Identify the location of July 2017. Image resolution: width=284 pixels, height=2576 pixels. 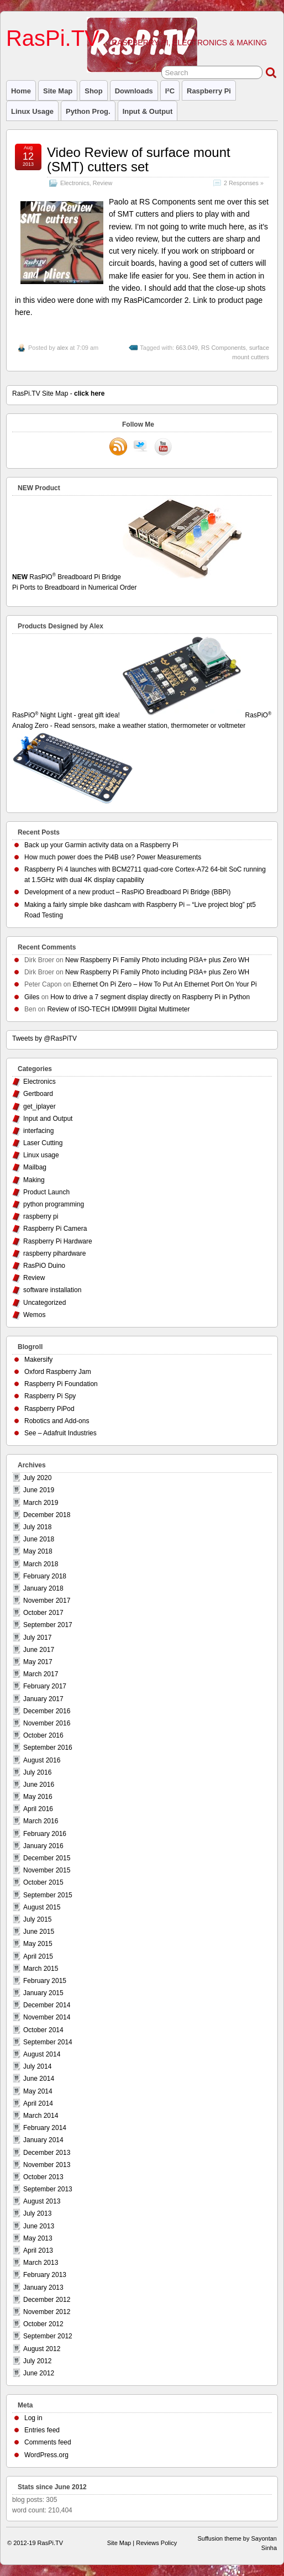
(37, 1637).